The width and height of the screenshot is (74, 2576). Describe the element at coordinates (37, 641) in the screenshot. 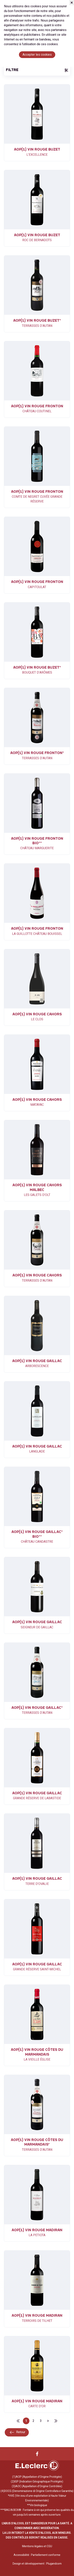

I see `AOP(1) VIN ROUGE BUZET* BOUQUET D’ARÔMES` at that location.